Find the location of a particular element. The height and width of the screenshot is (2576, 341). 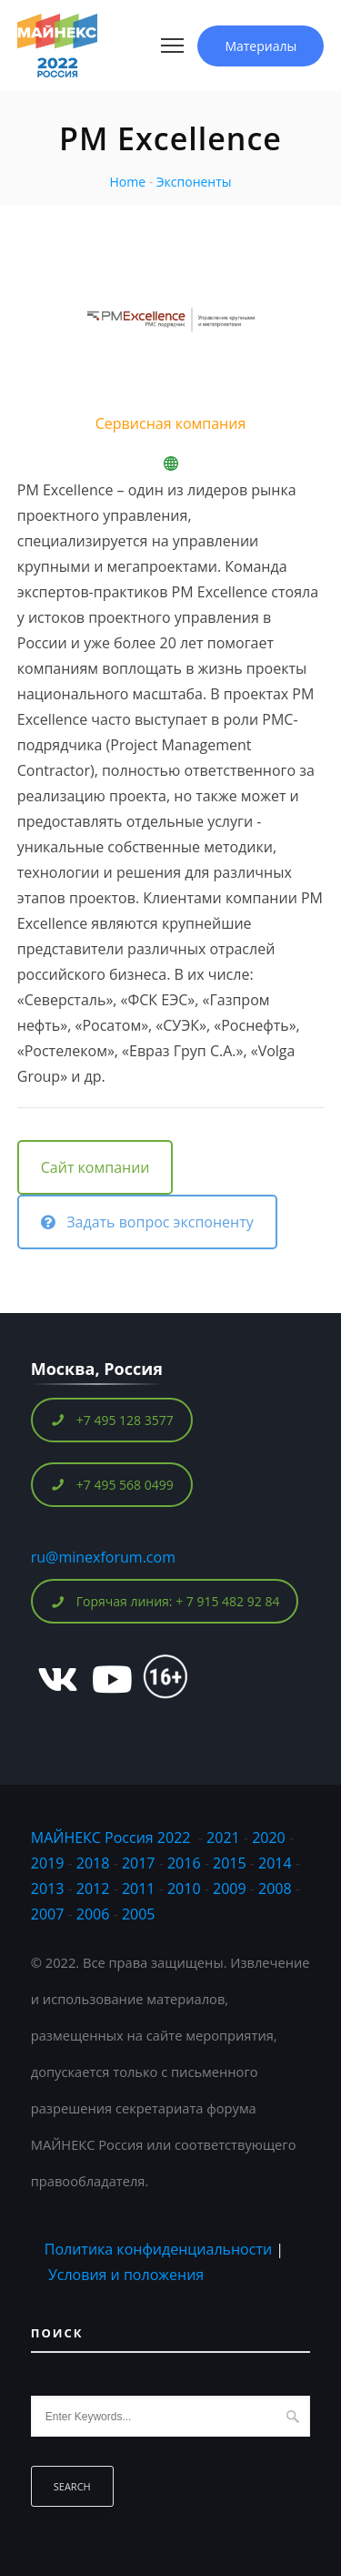

2005 is located at coordinates (138, 1914).